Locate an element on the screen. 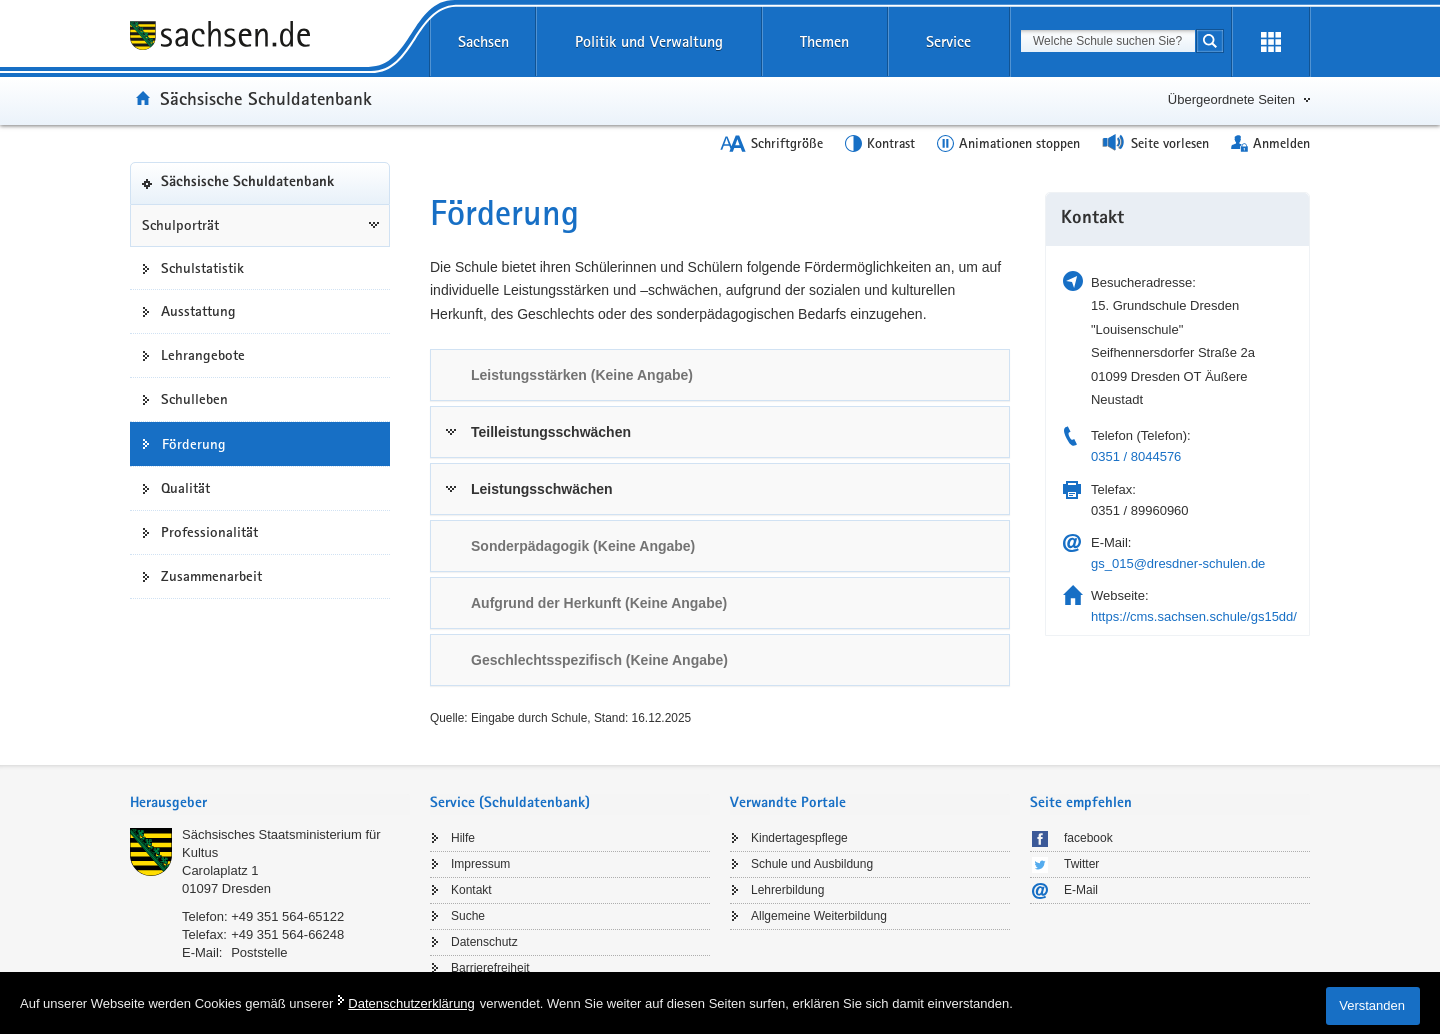  Themen is located at coordinates (824, 41).